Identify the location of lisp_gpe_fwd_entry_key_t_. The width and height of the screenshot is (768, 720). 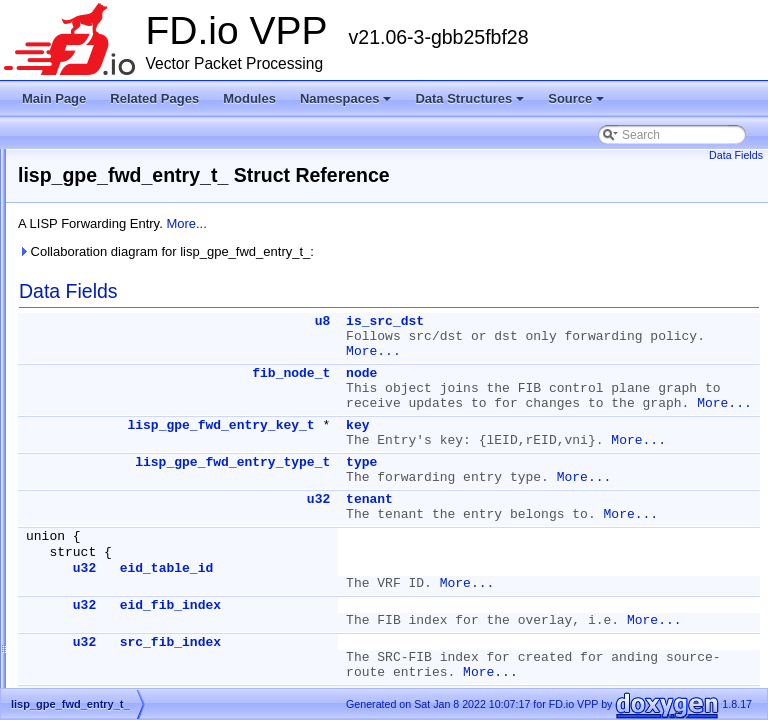
(138, 401).